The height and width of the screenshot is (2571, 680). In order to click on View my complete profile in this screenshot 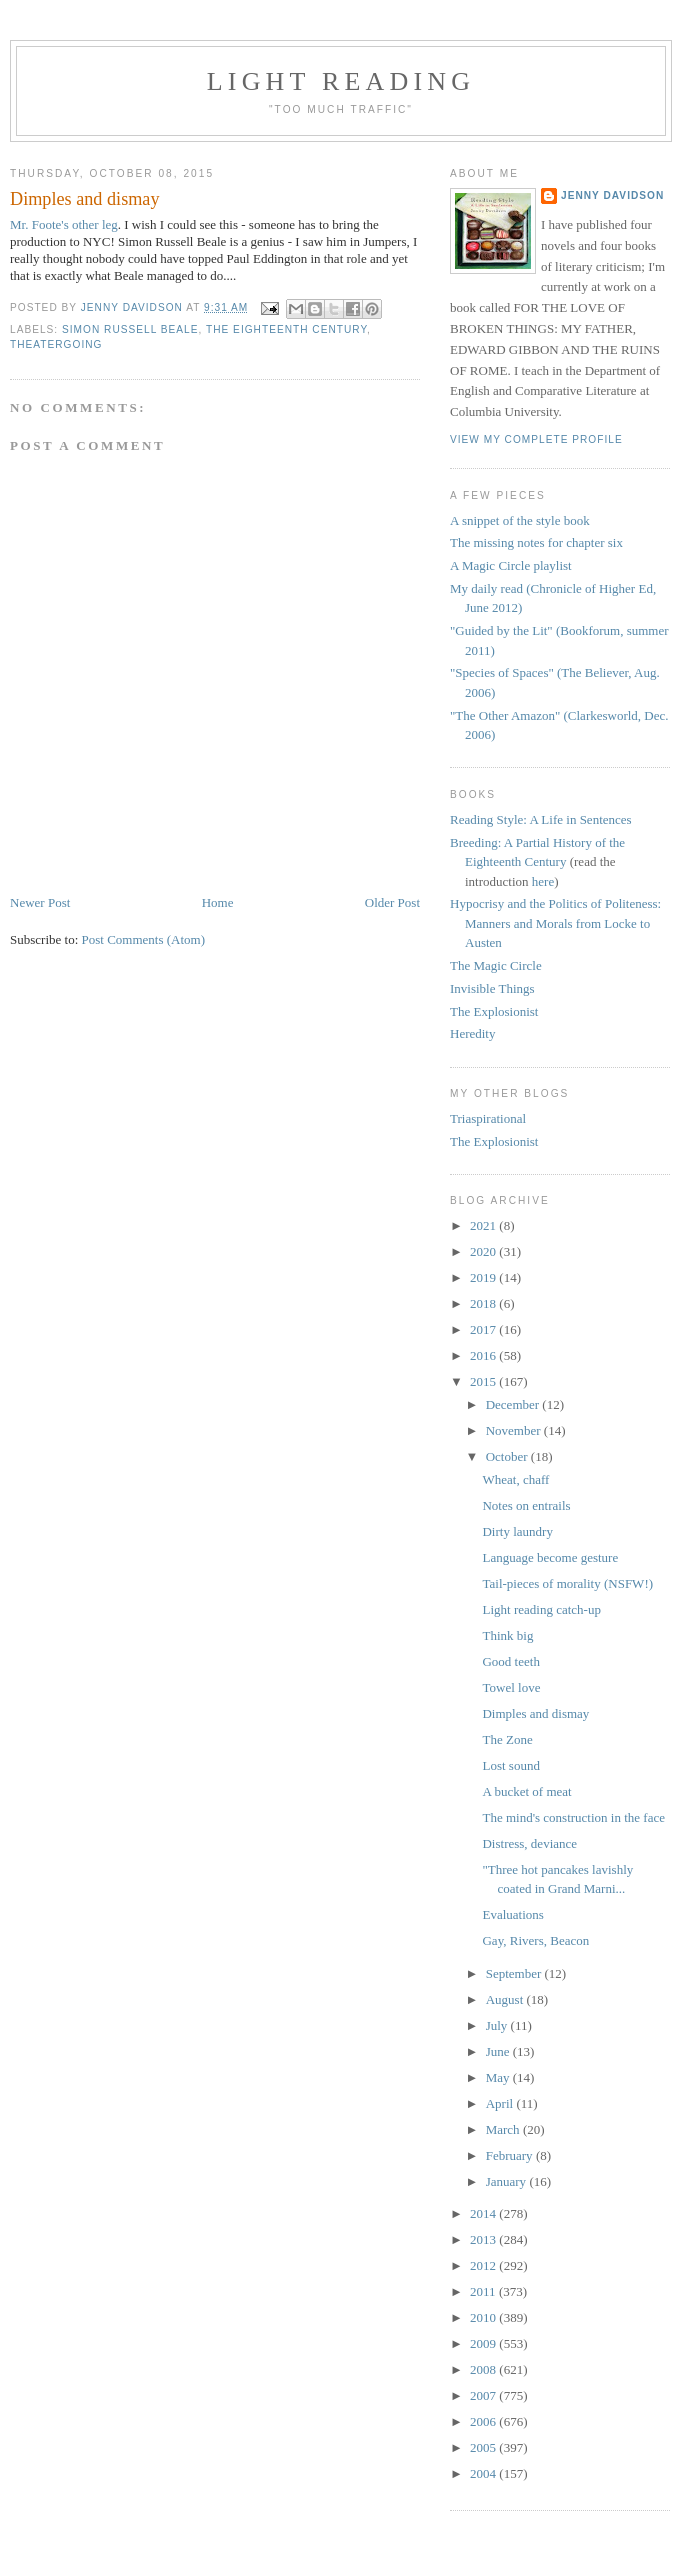, I will do `click(536, 439)`.